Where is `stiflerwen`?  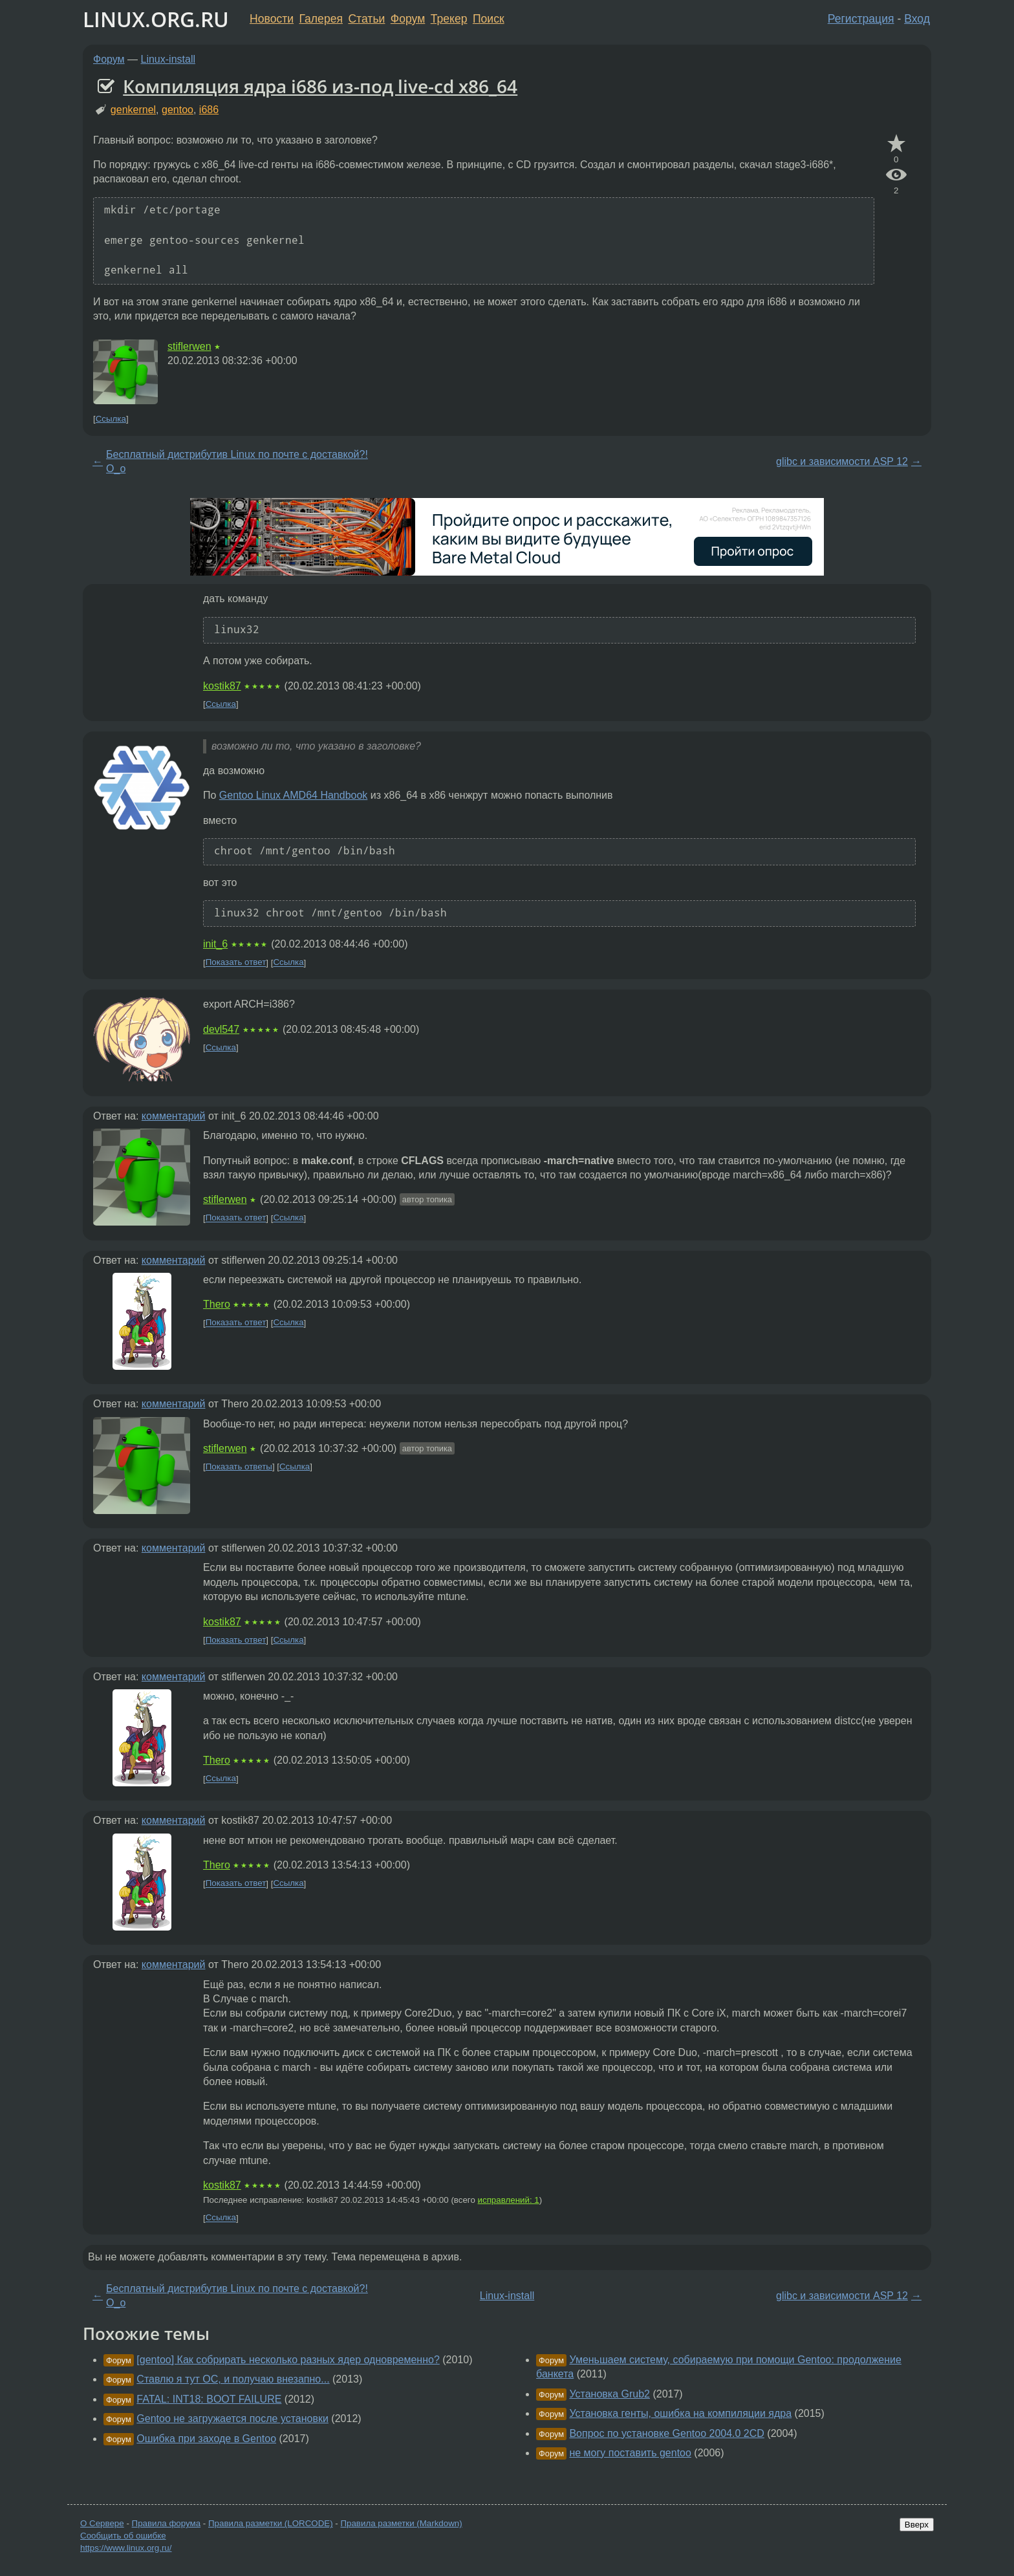
stiflerwen is located at coordinates (189, 346).